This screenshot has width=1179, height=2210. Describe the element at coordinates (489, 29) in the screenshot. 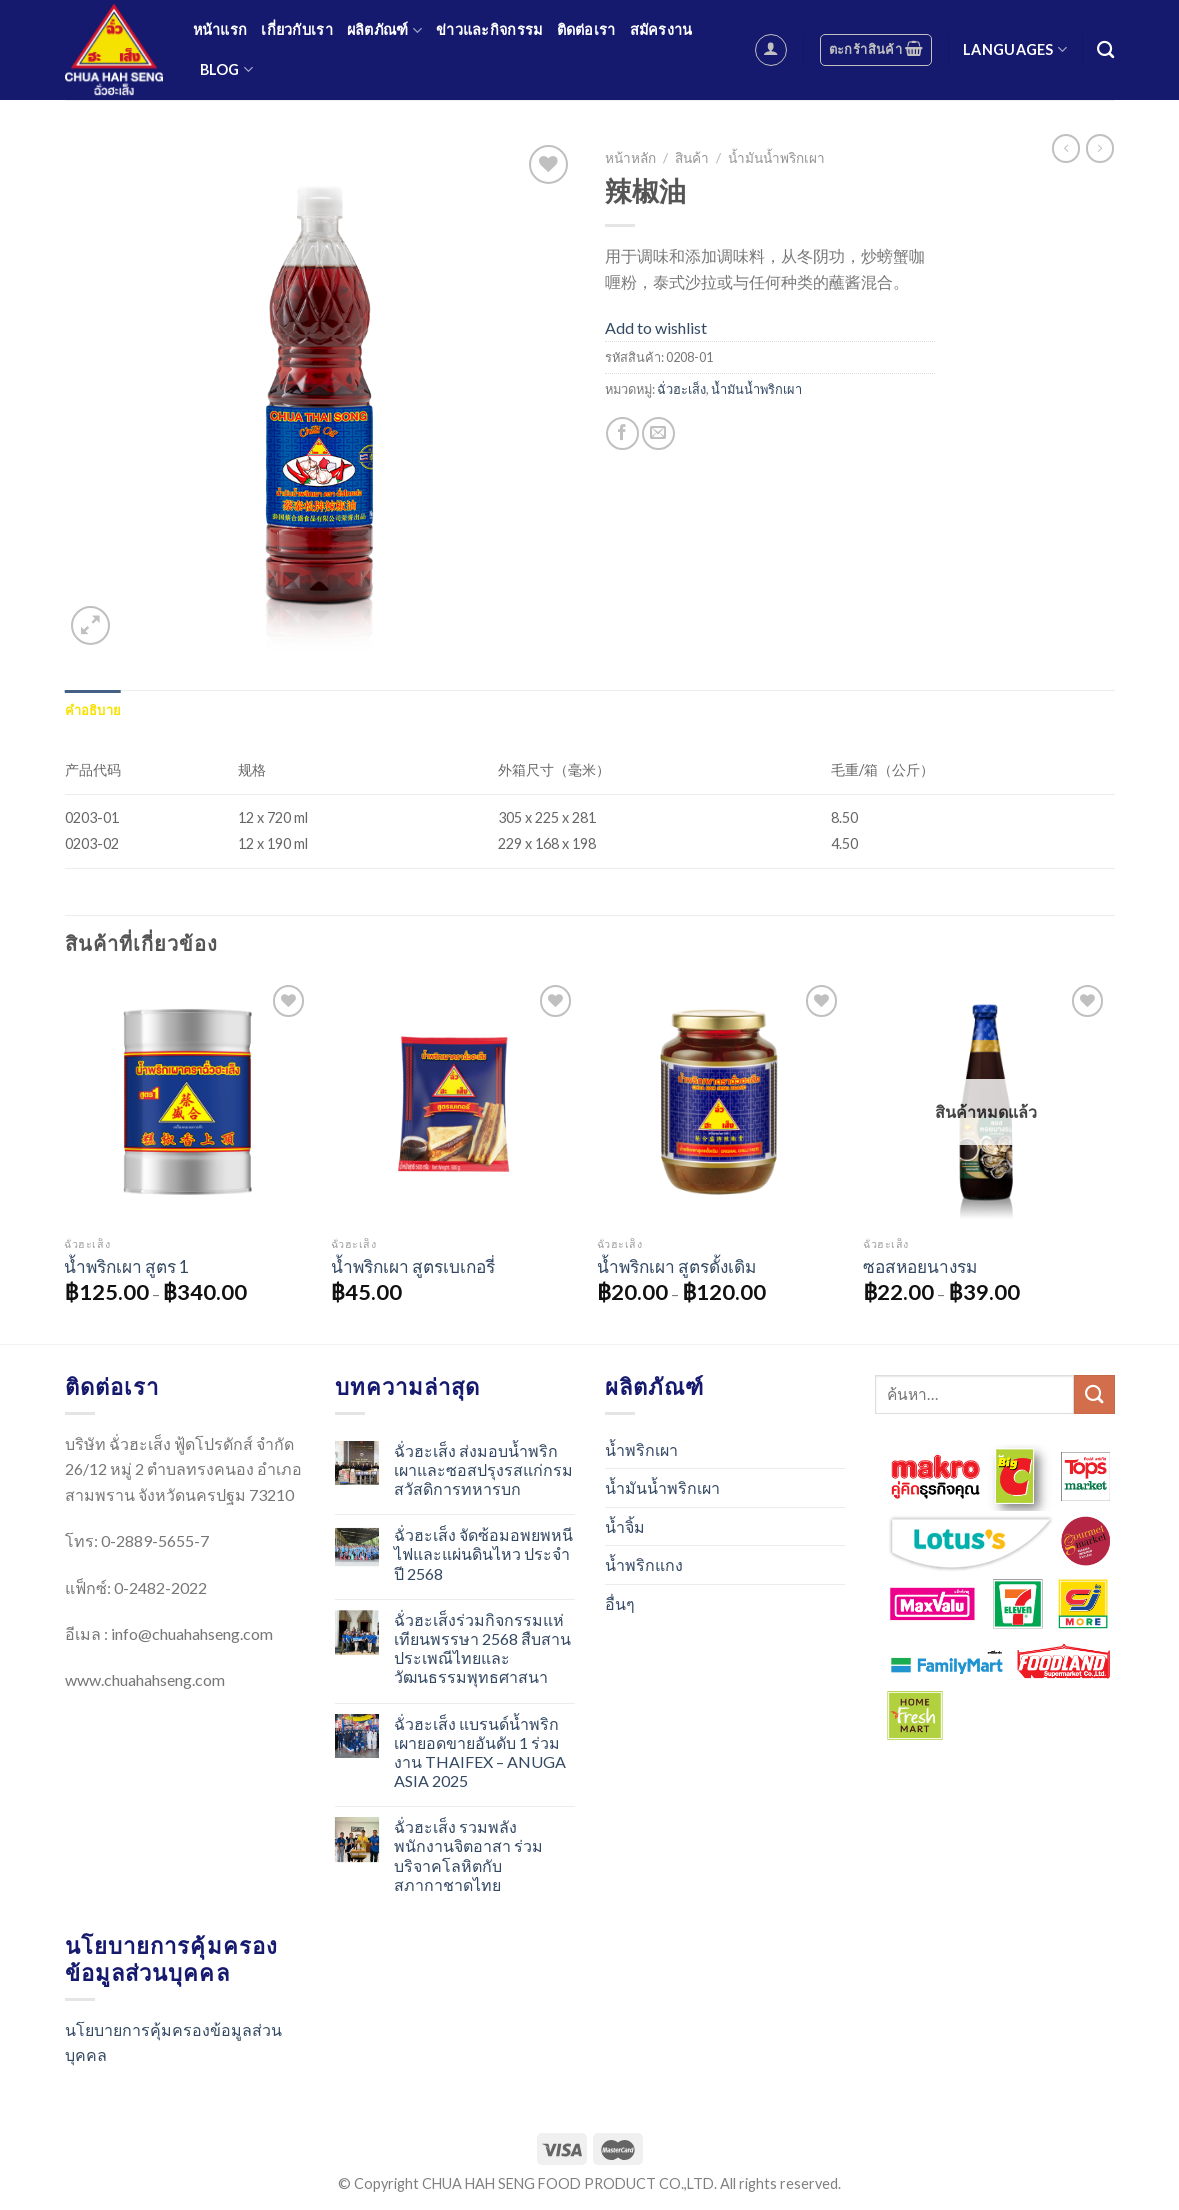

I see `ข่าวและกิจกรรม` at that location.